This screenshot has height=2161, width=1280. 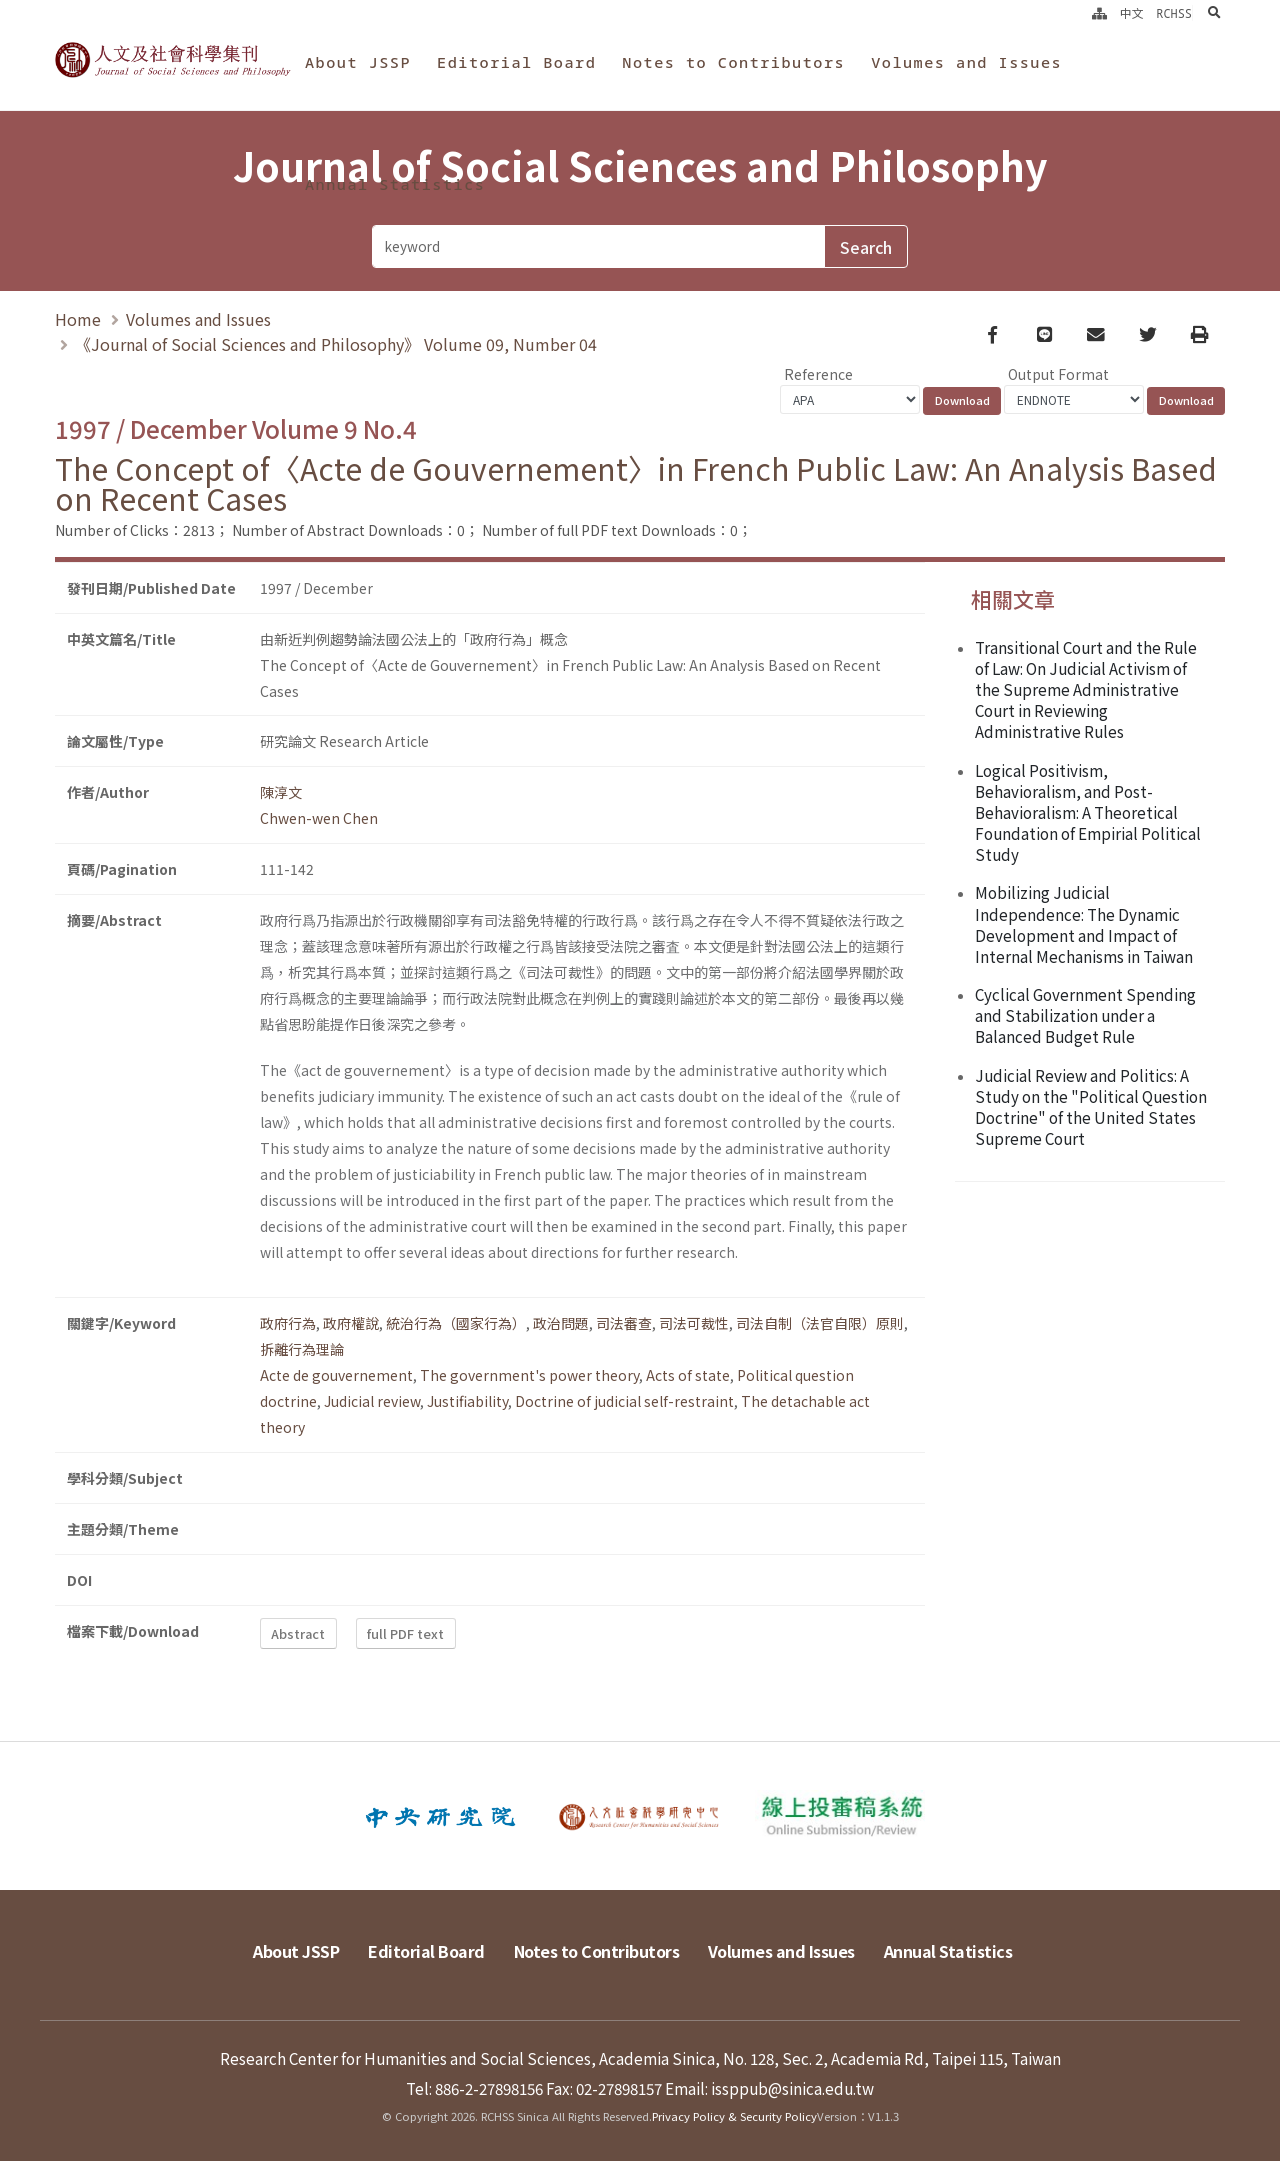 What do you see at coordinates (395, 184) in the screenshot?
I see `Annual Statistics` at bounding box center [395, 184].